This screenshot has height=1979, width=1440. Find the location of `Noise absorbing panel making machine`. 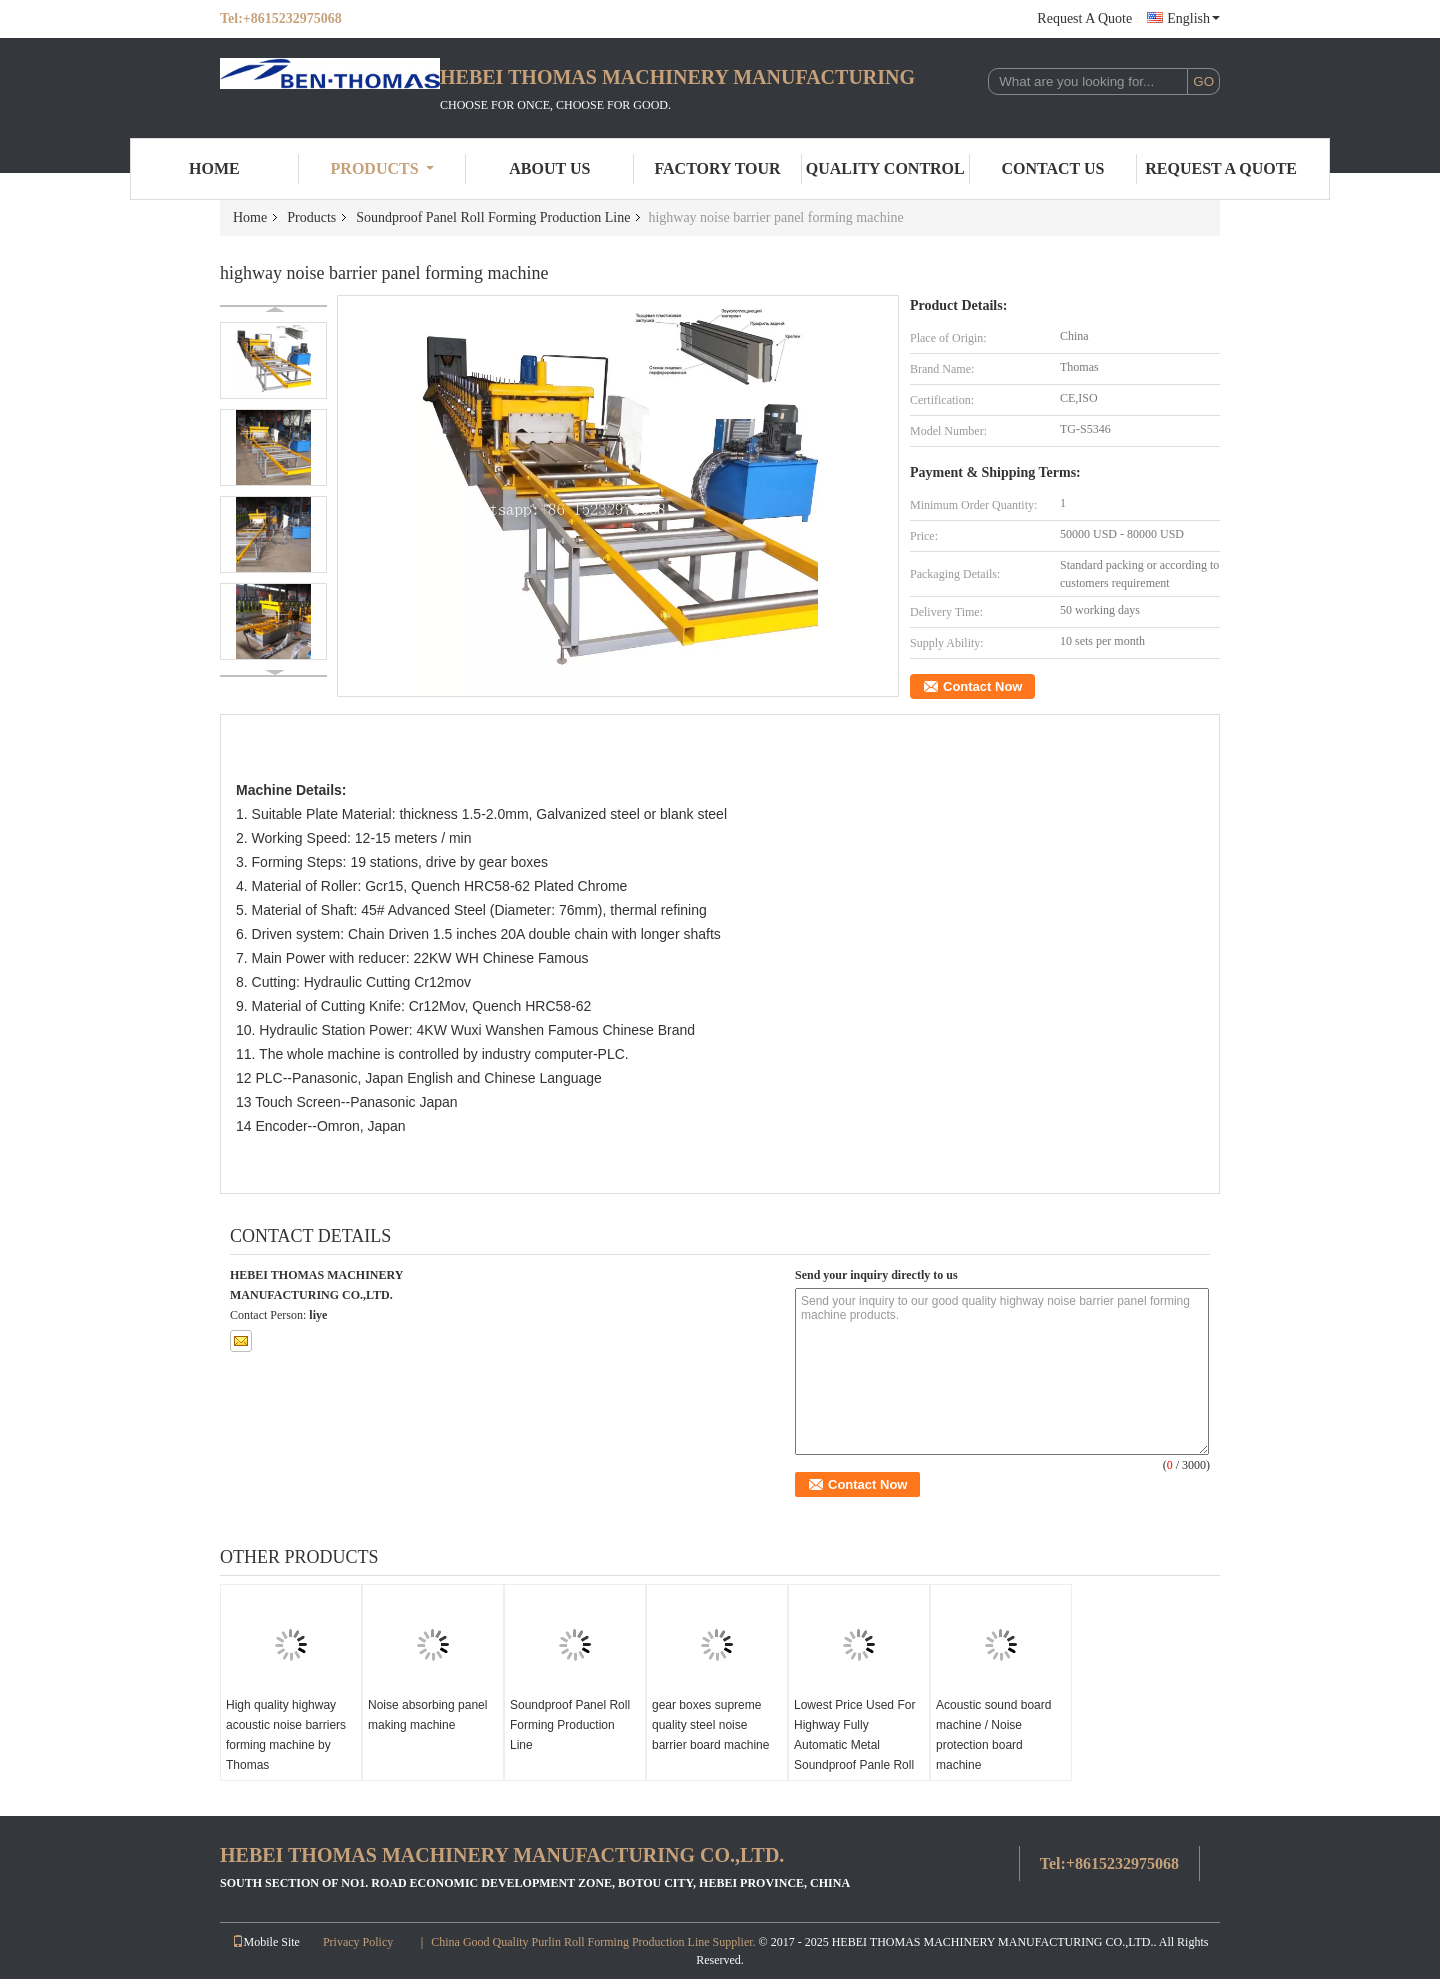

Noise absorbing panel making machine is located at coordinates (427, 1715).